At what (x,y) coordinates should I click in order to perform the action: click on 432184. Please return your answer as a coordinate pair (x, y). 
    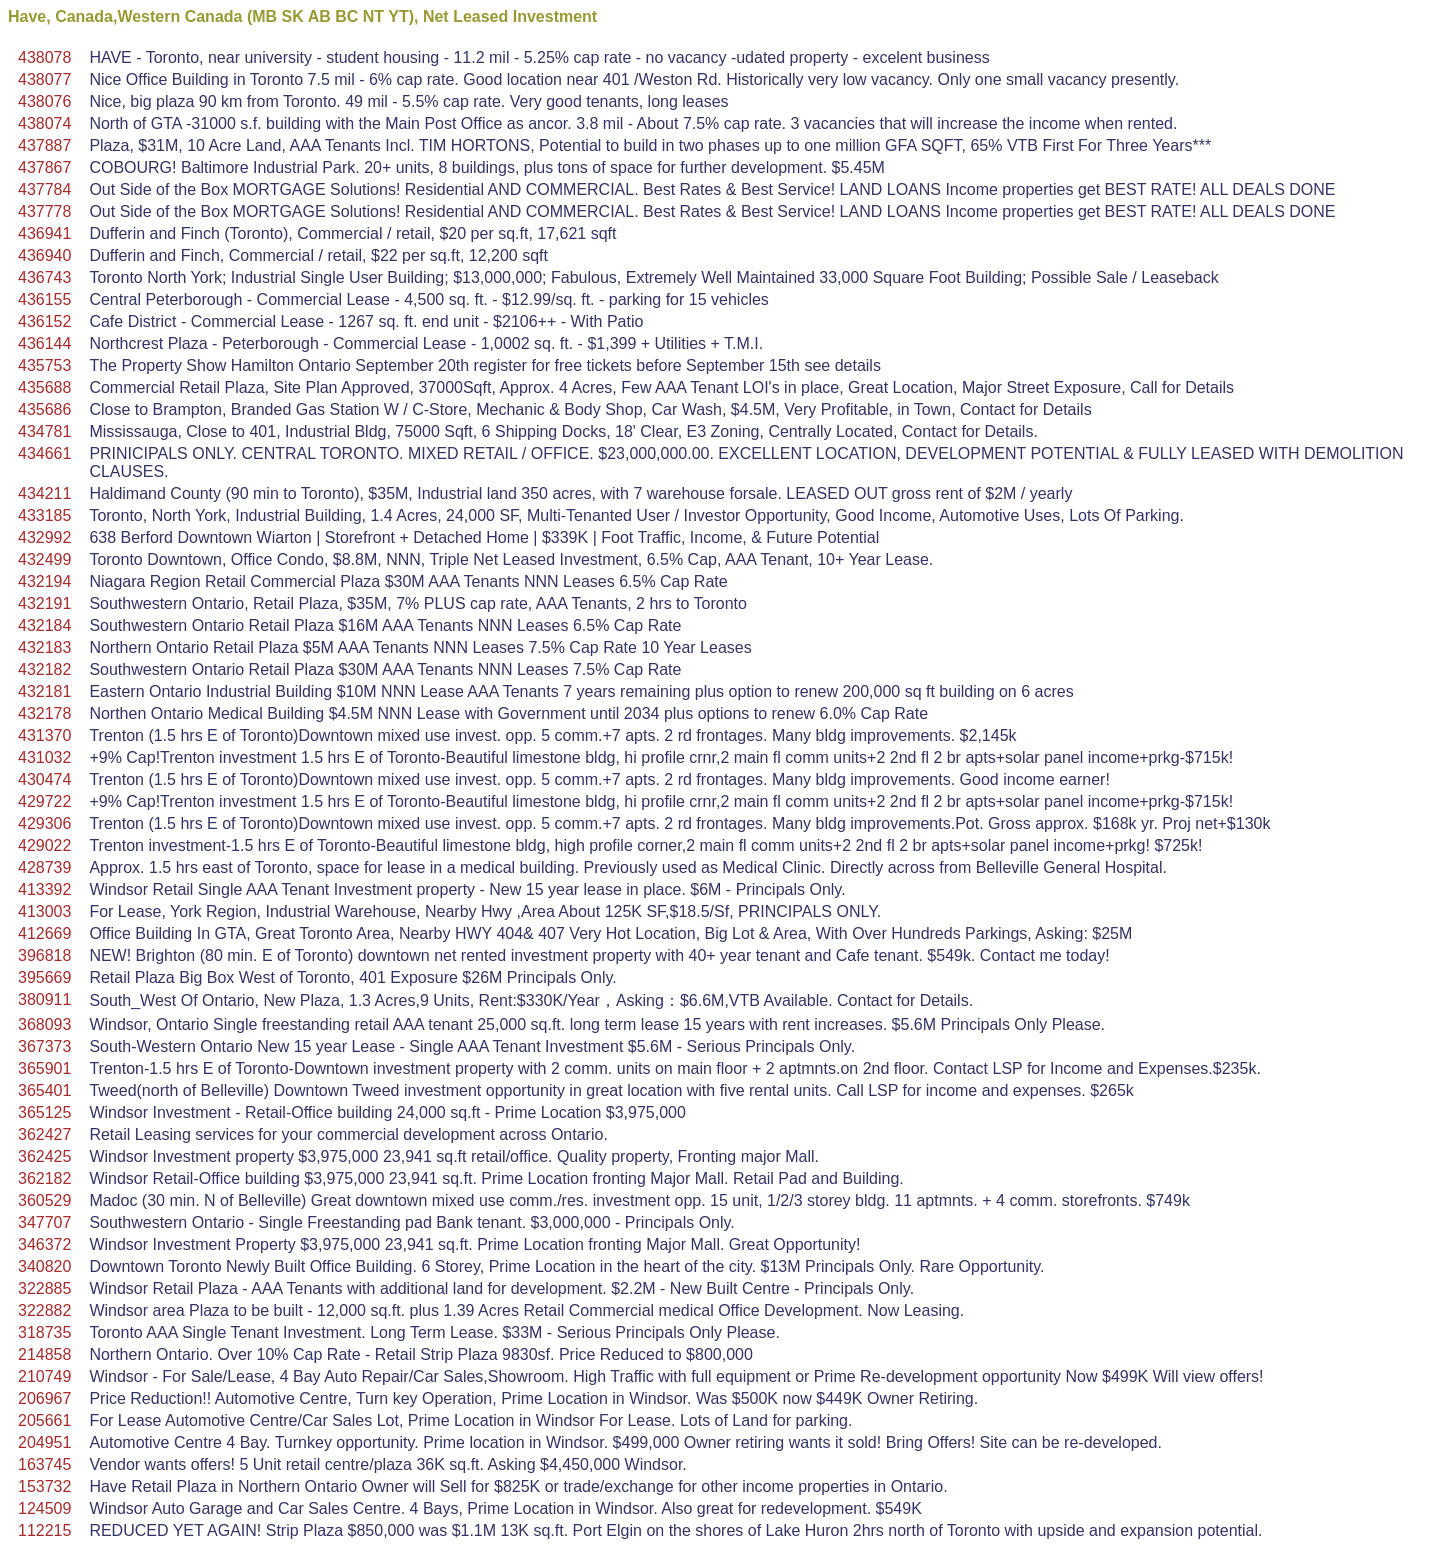
    Looking at the image, I should click on (44, 625).